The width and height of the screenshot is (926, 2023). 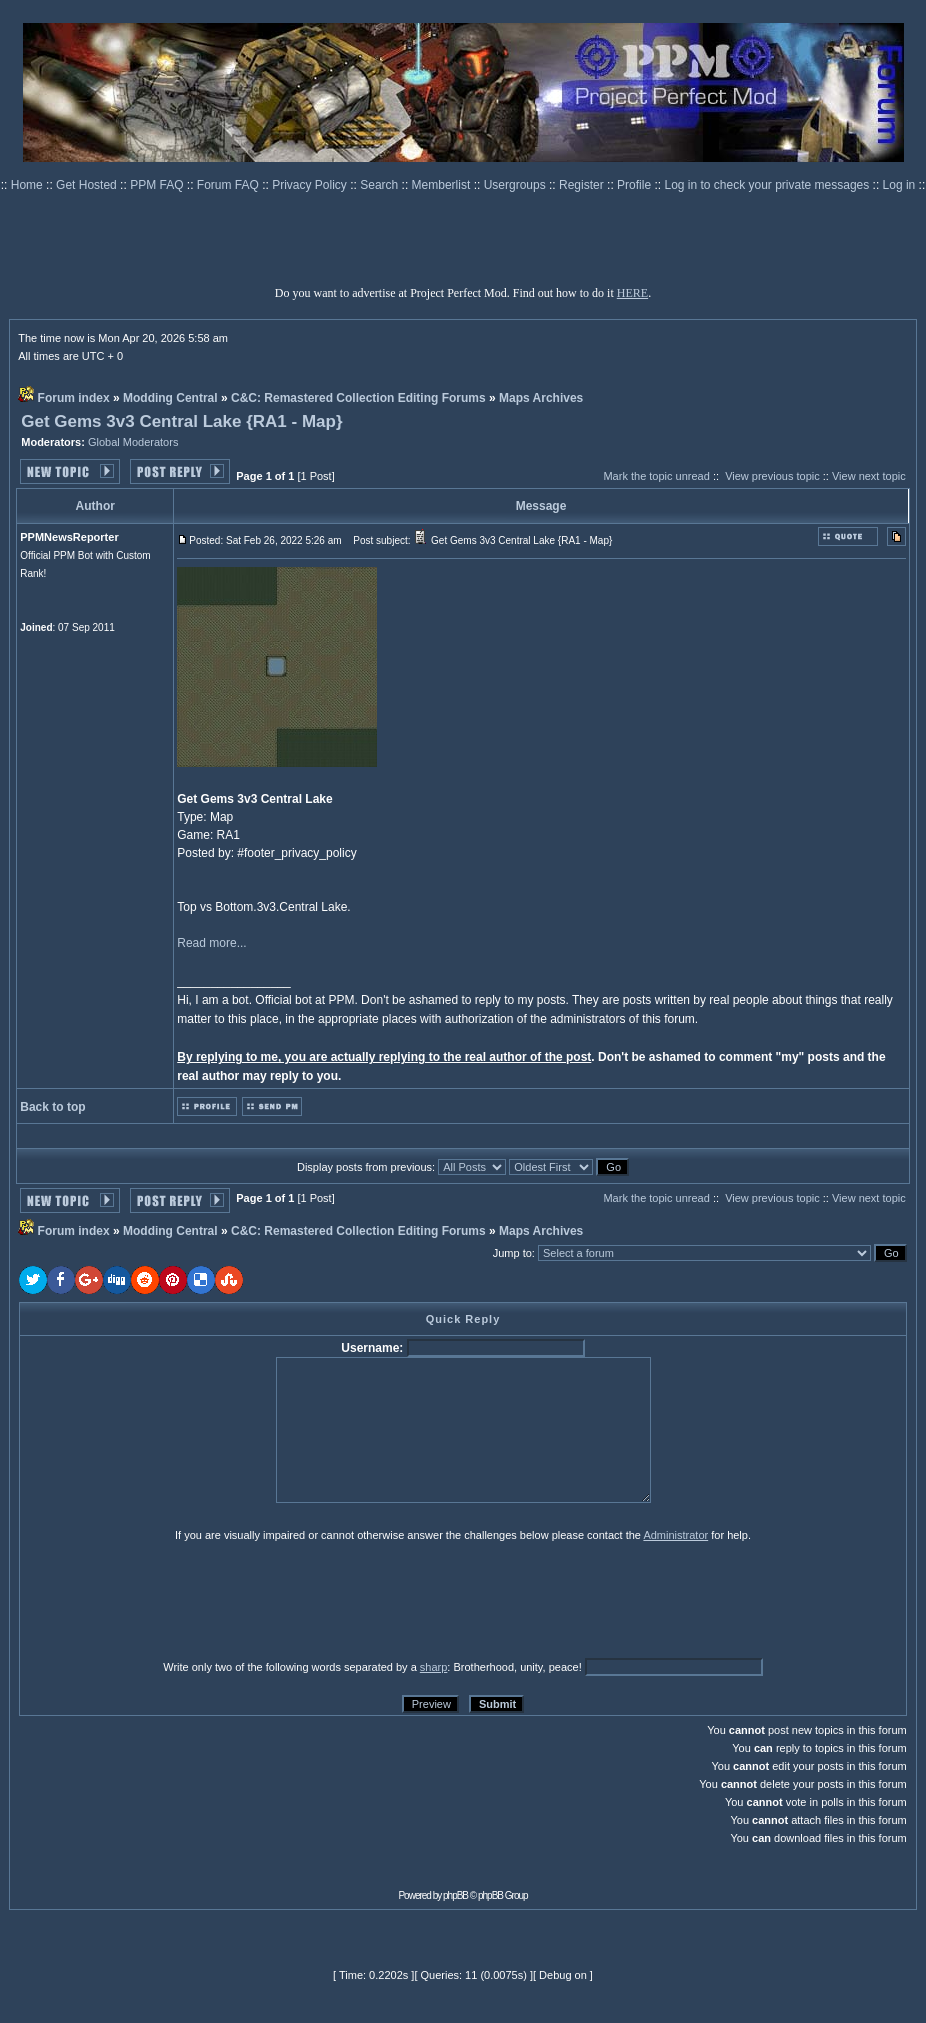 What do you see at coordinates (311, 185) in the screenshot?
I see `Privacy Policy` at bounding box center [311, 185].